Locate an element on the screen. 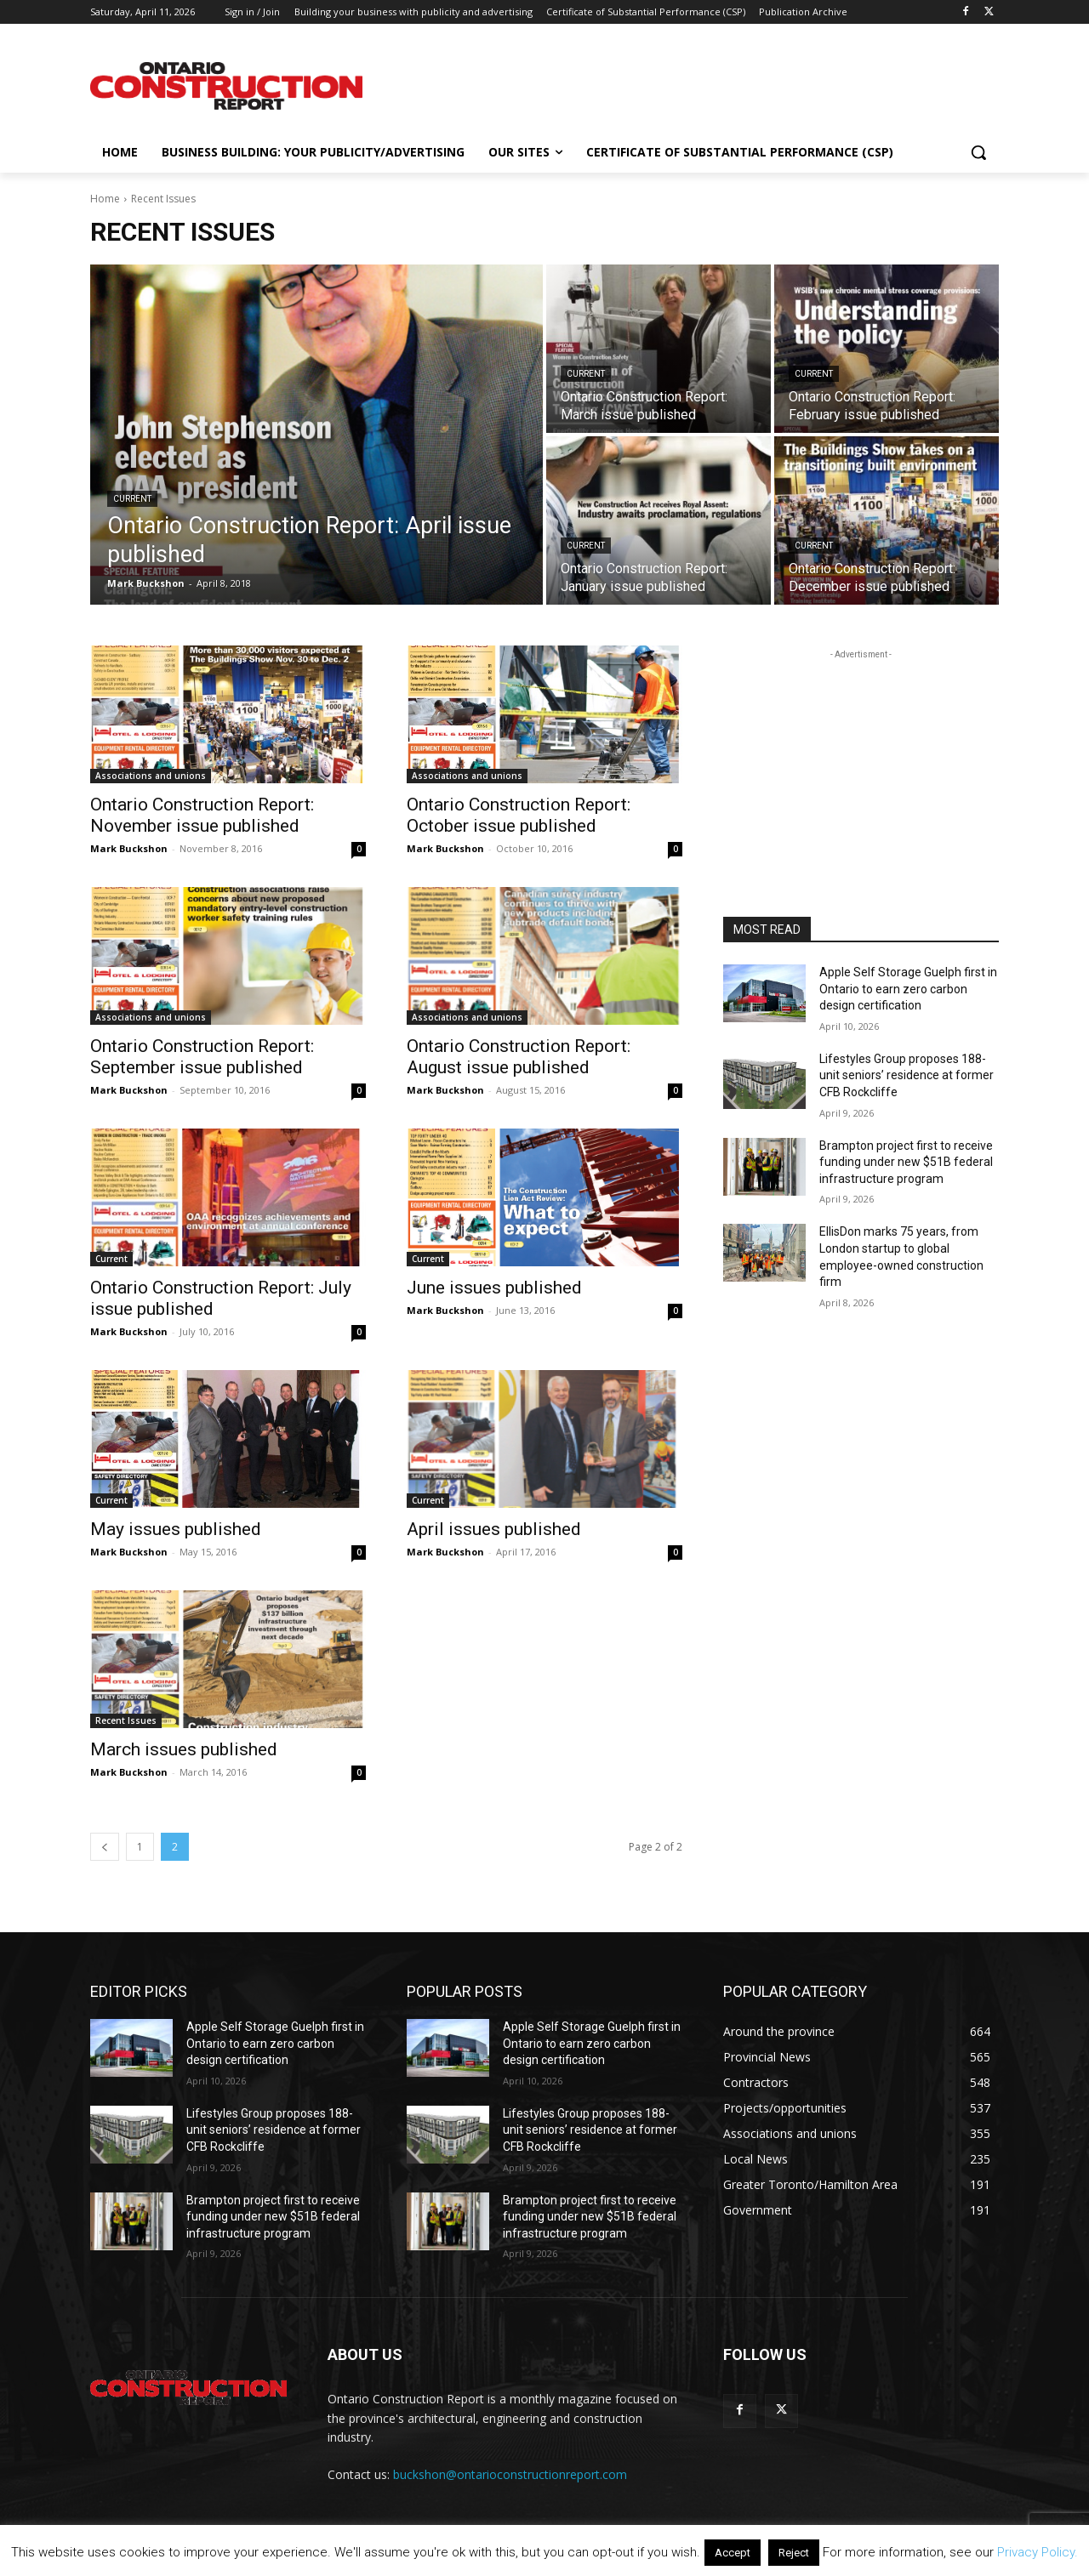  [button] is located at coordinates (978, 152).